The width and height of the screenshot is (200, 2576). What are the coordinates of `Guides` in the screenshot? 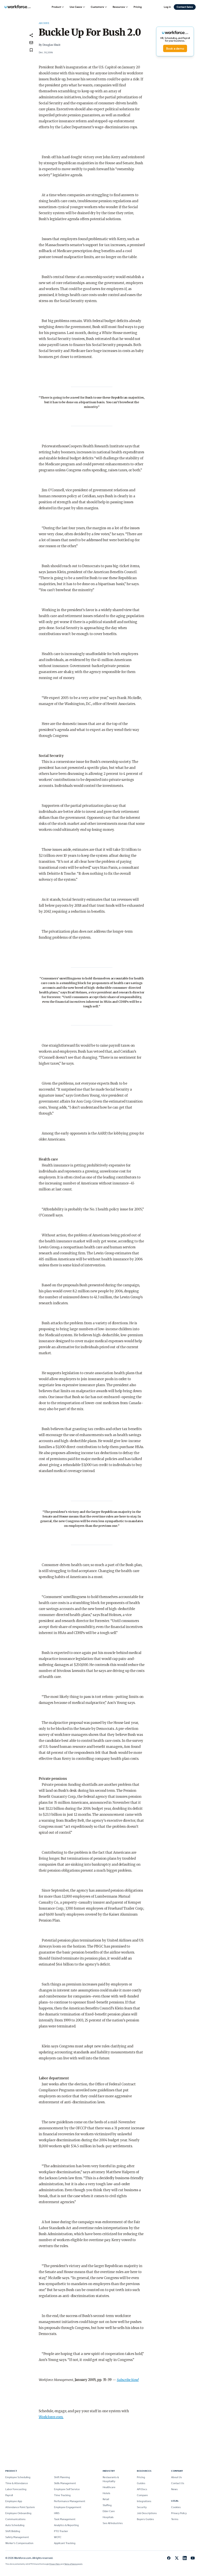 It's located at (141, 2483).